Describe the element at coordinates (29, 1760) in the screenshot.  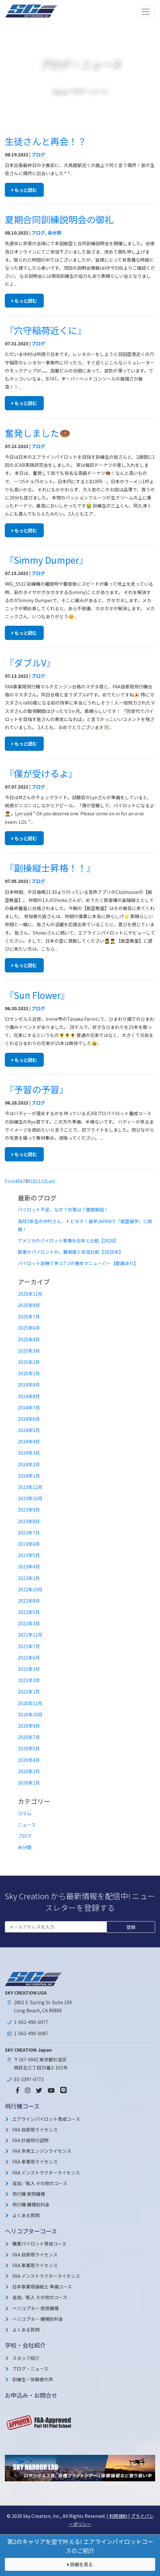
I see `2020年4月` at that location.